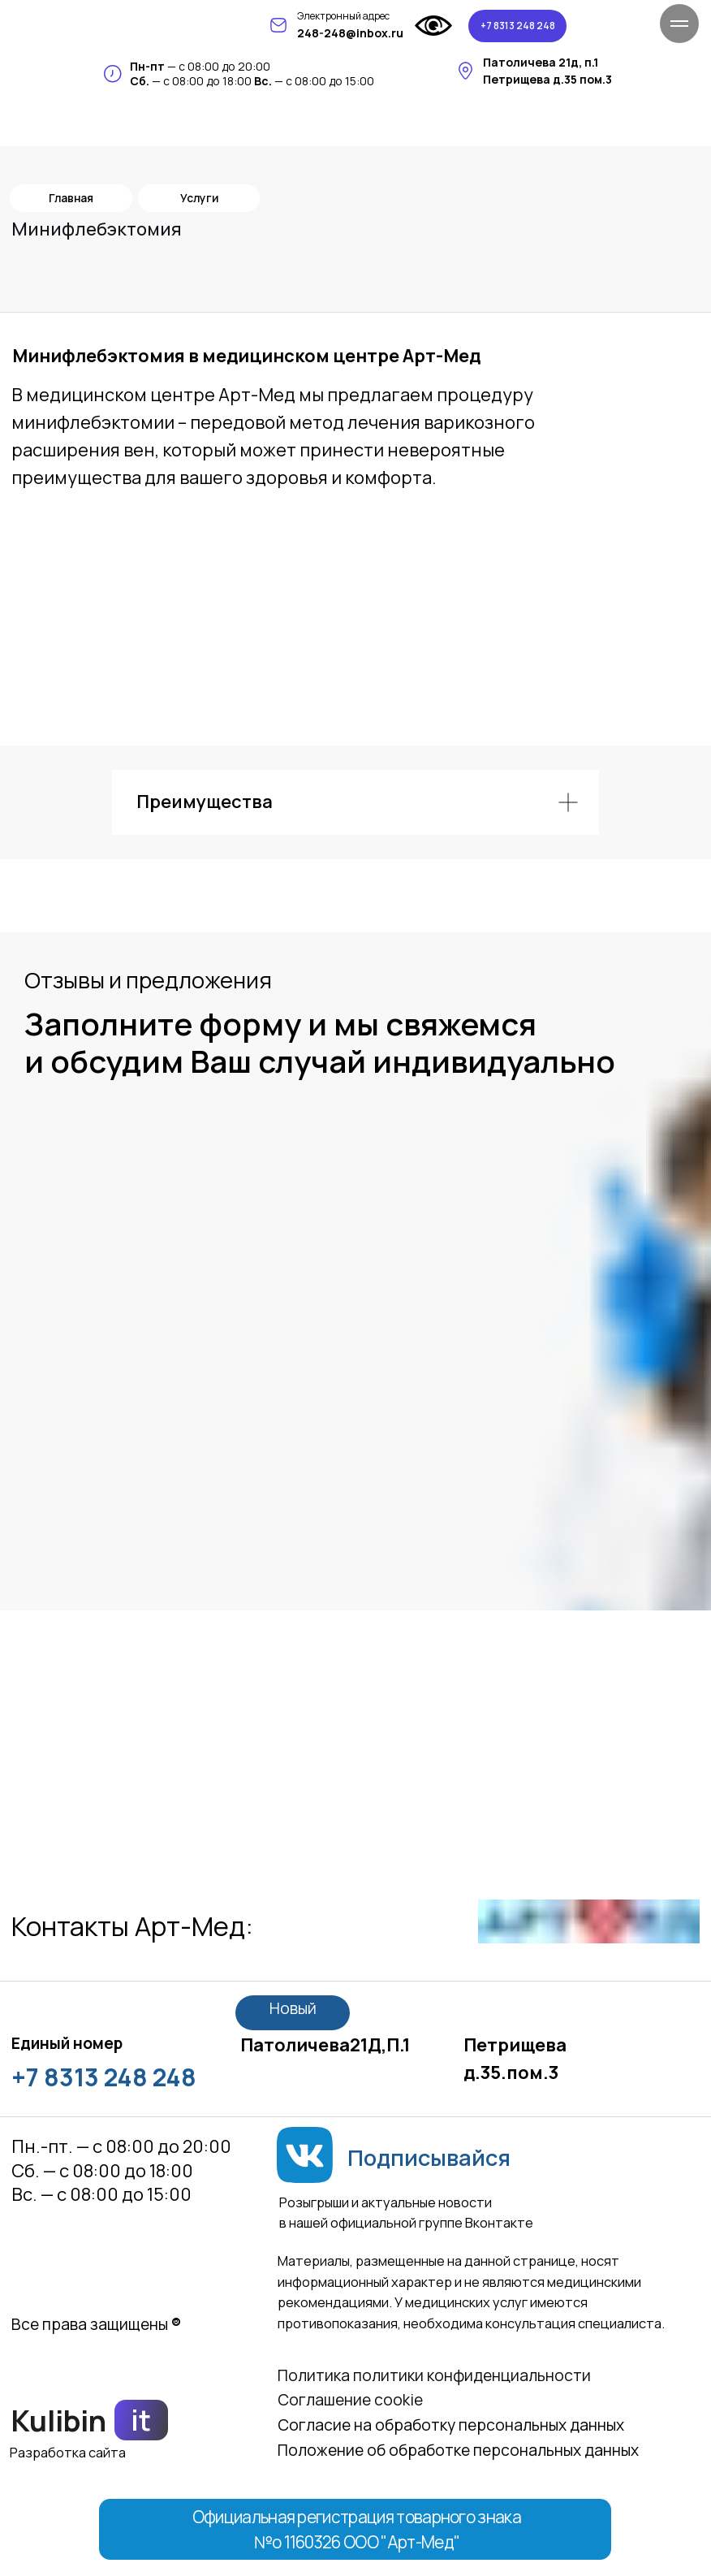 This screenshot has width=711, height=2576. I want to click on Kulibin, so click(58, 2420).